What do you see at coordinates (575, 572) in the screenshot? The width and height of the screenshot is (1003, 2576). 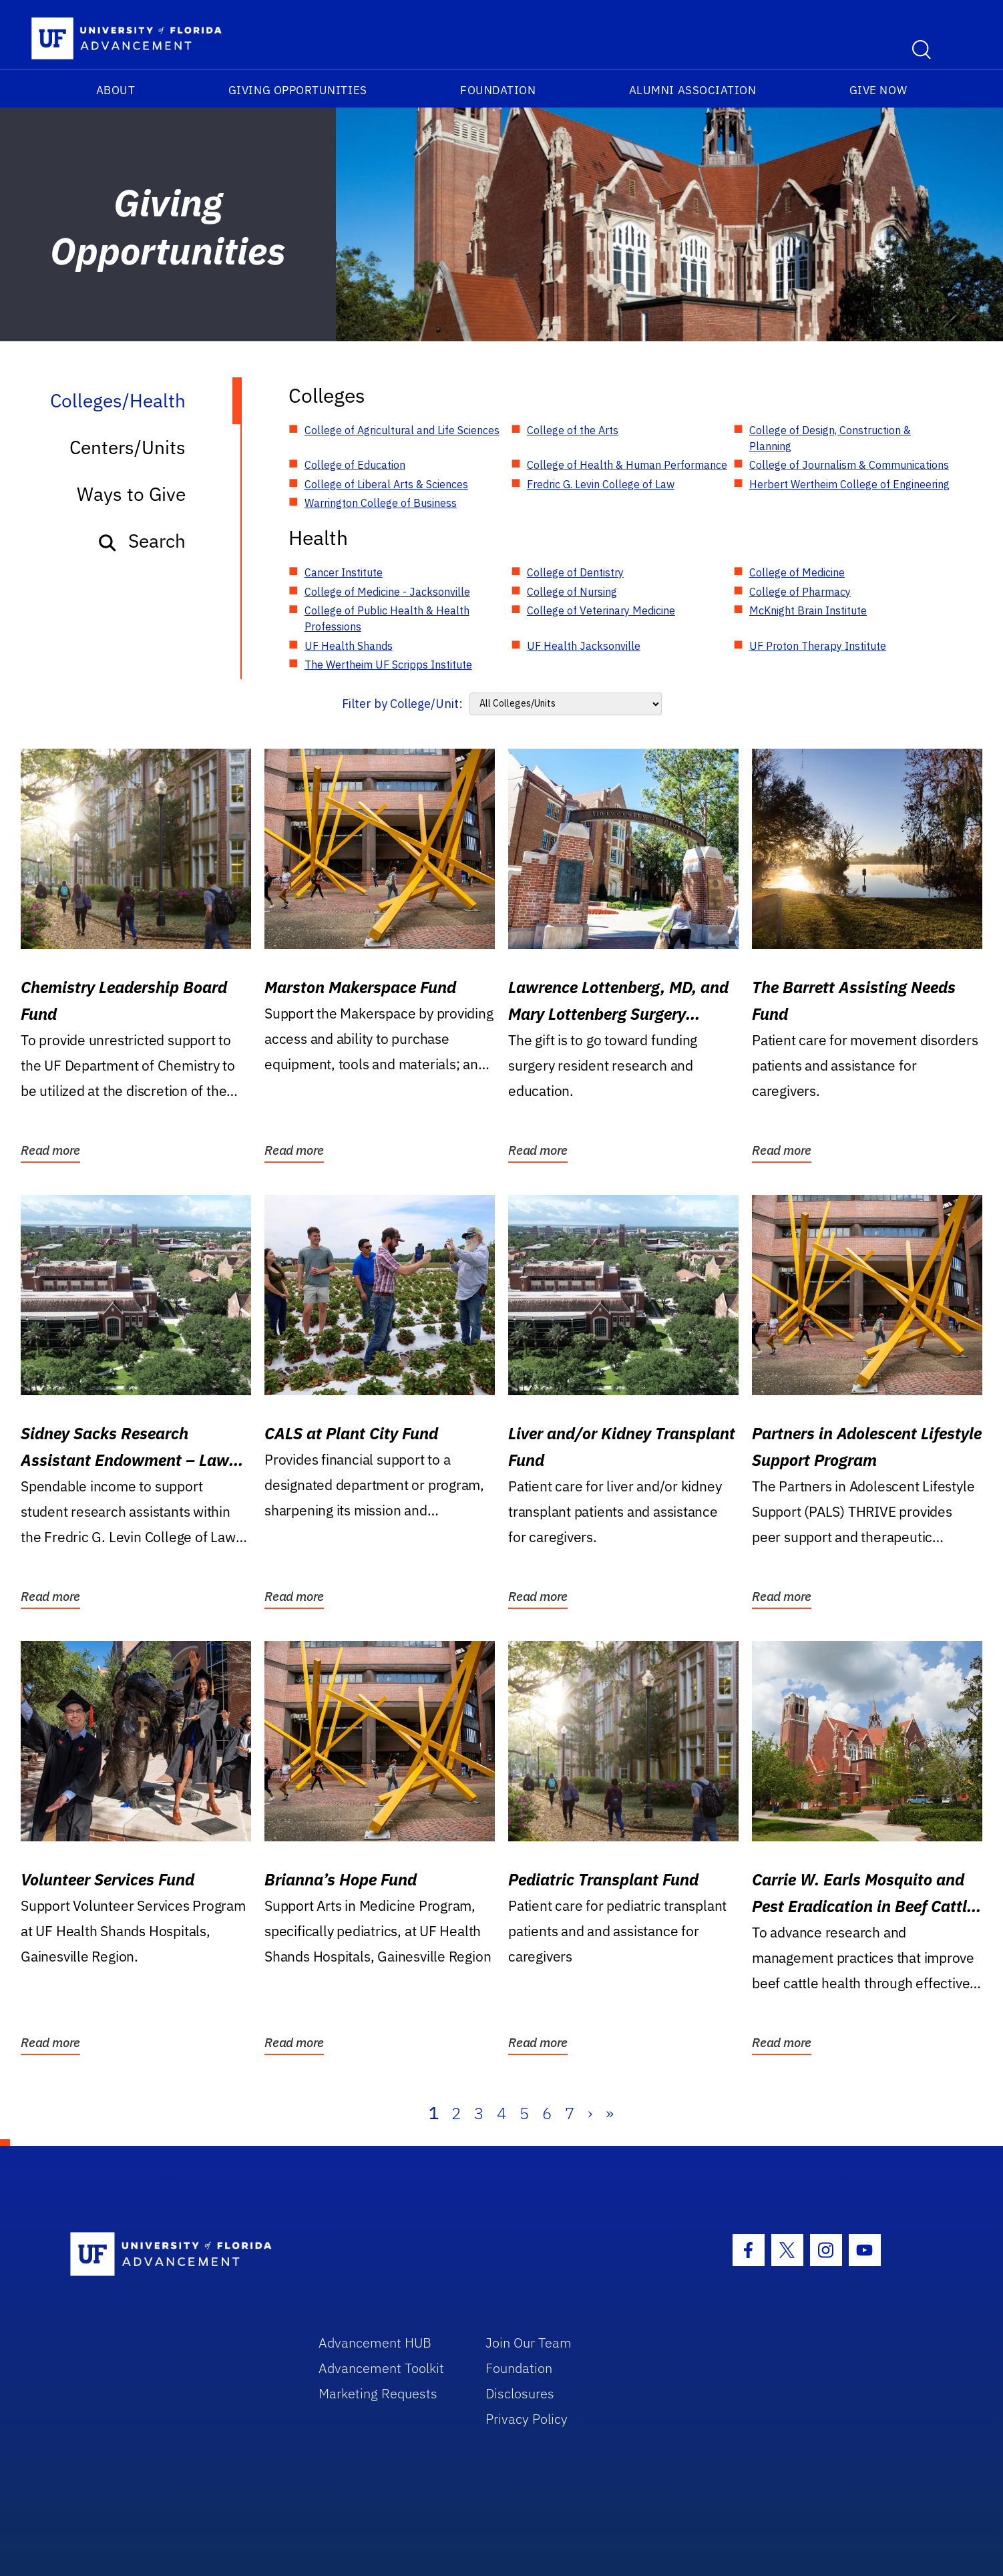 I see `College of Dentistry` at bounding box center [575, 572].